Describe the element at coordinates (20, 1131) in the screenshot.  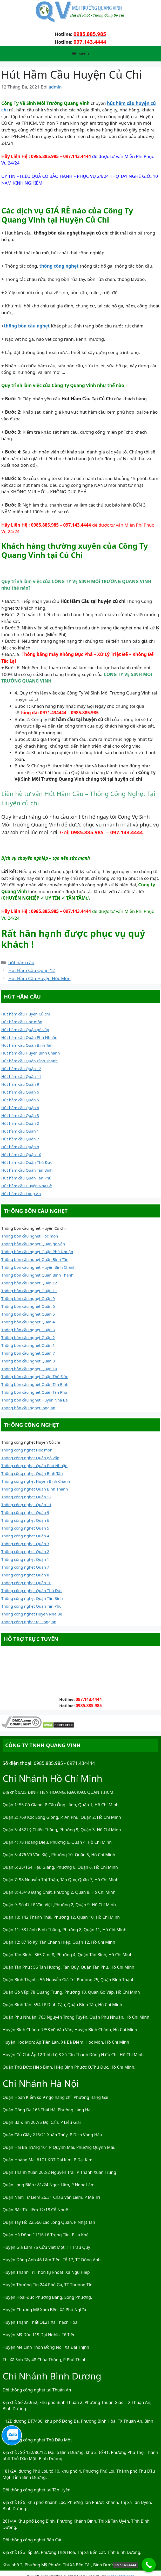
I see `Hút hầm cầu Quận 1` at that location.